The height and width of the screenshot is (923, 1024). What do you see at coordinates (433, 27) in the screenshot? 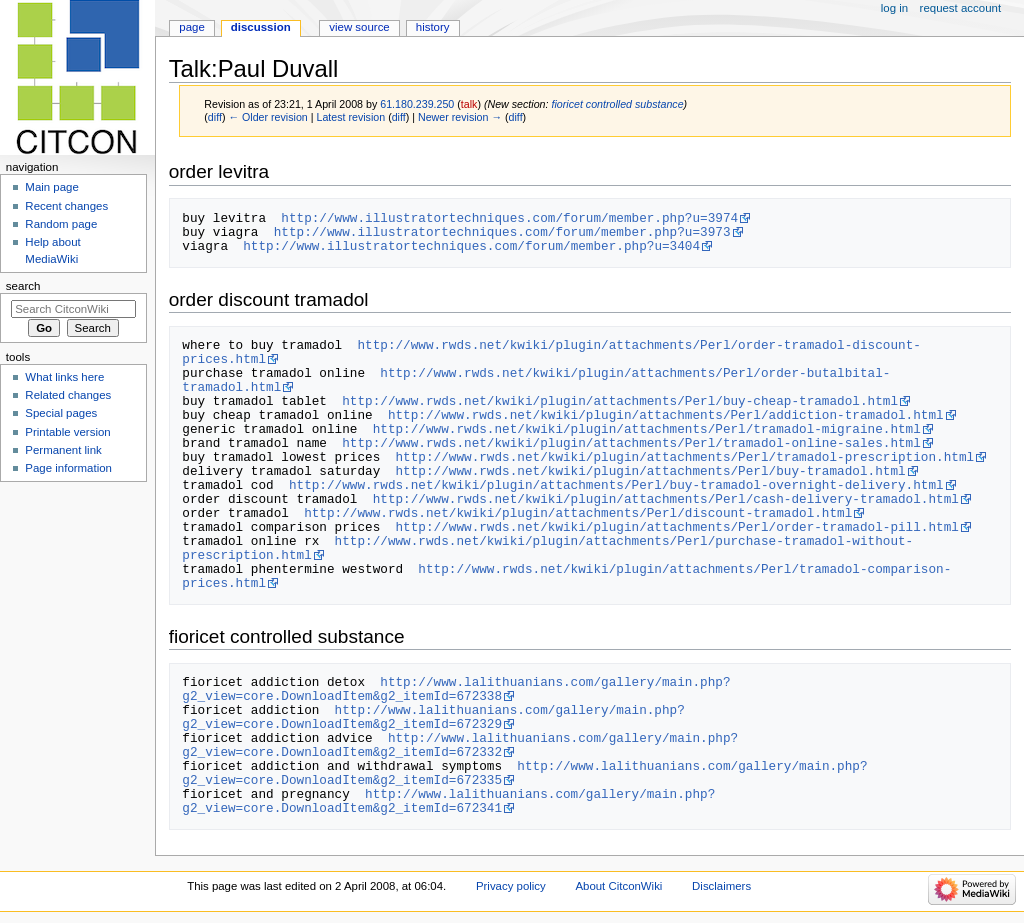
I see `History` at bounding box center [433, 27].